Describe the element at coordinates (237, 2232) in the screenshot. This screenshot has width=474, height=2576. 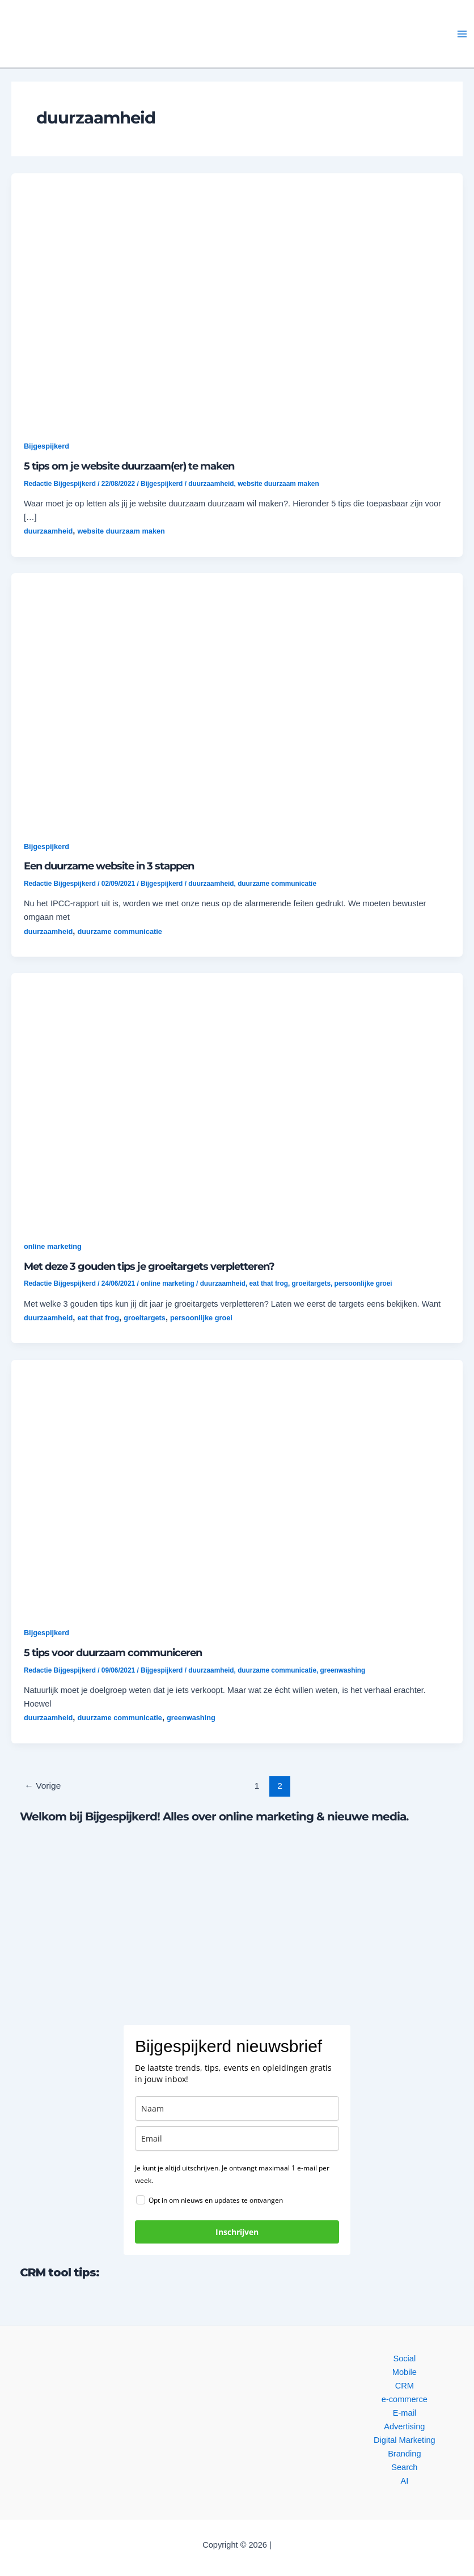
I see `Inschrijven` at that location.